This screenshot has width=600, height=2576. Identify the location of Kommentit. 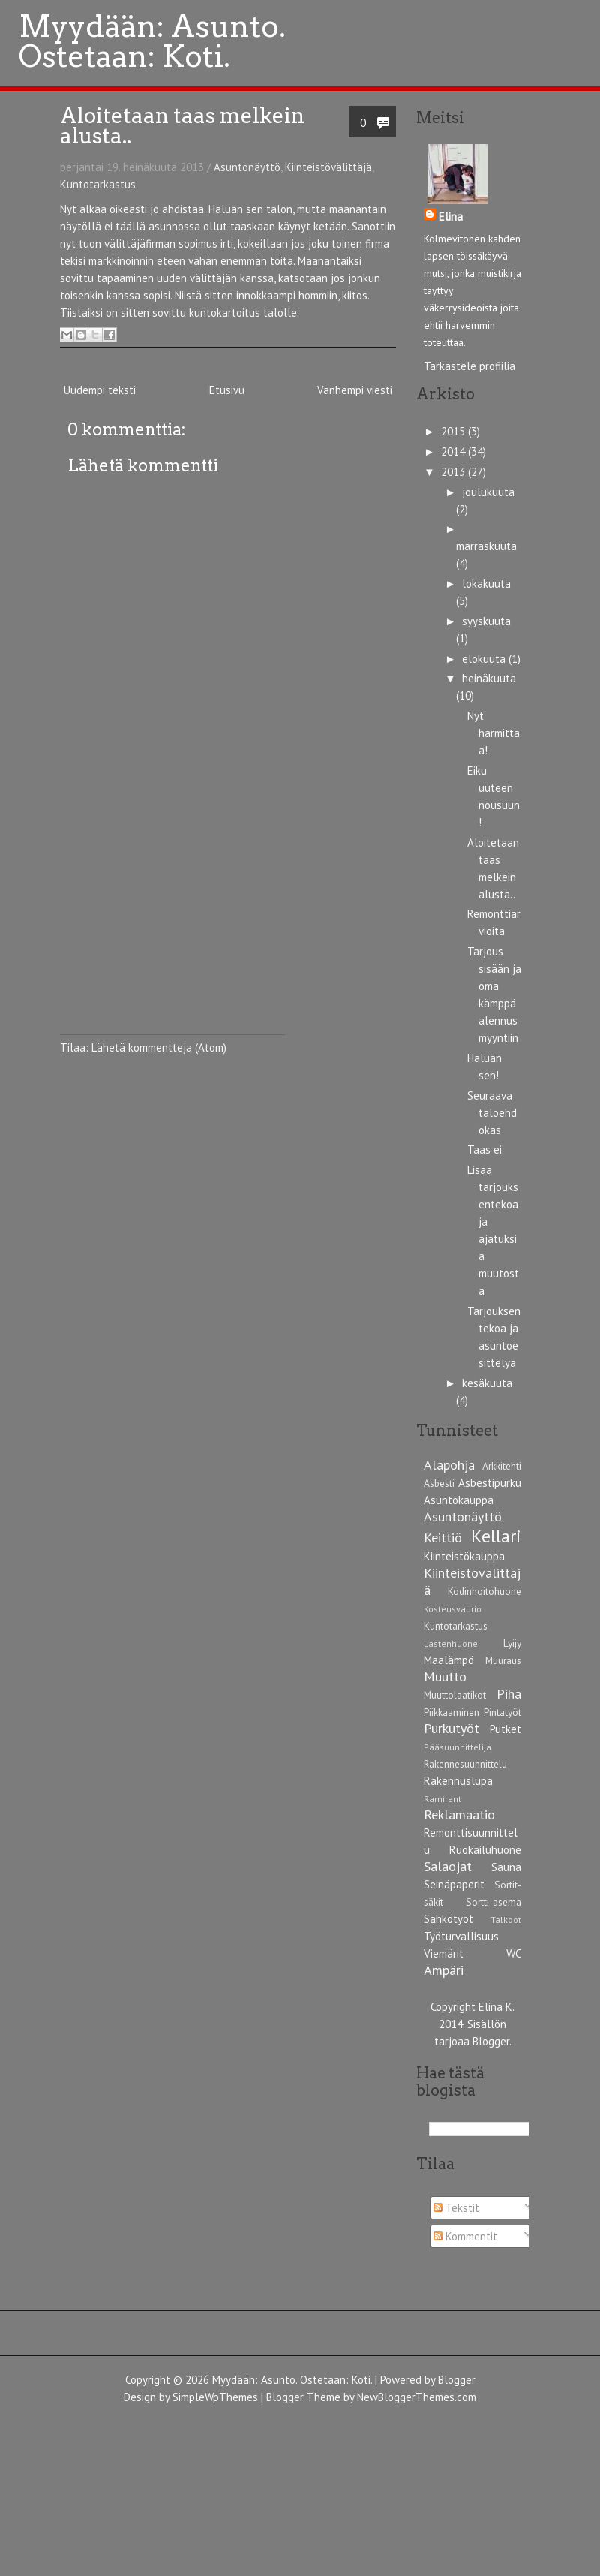
(465, 2236).